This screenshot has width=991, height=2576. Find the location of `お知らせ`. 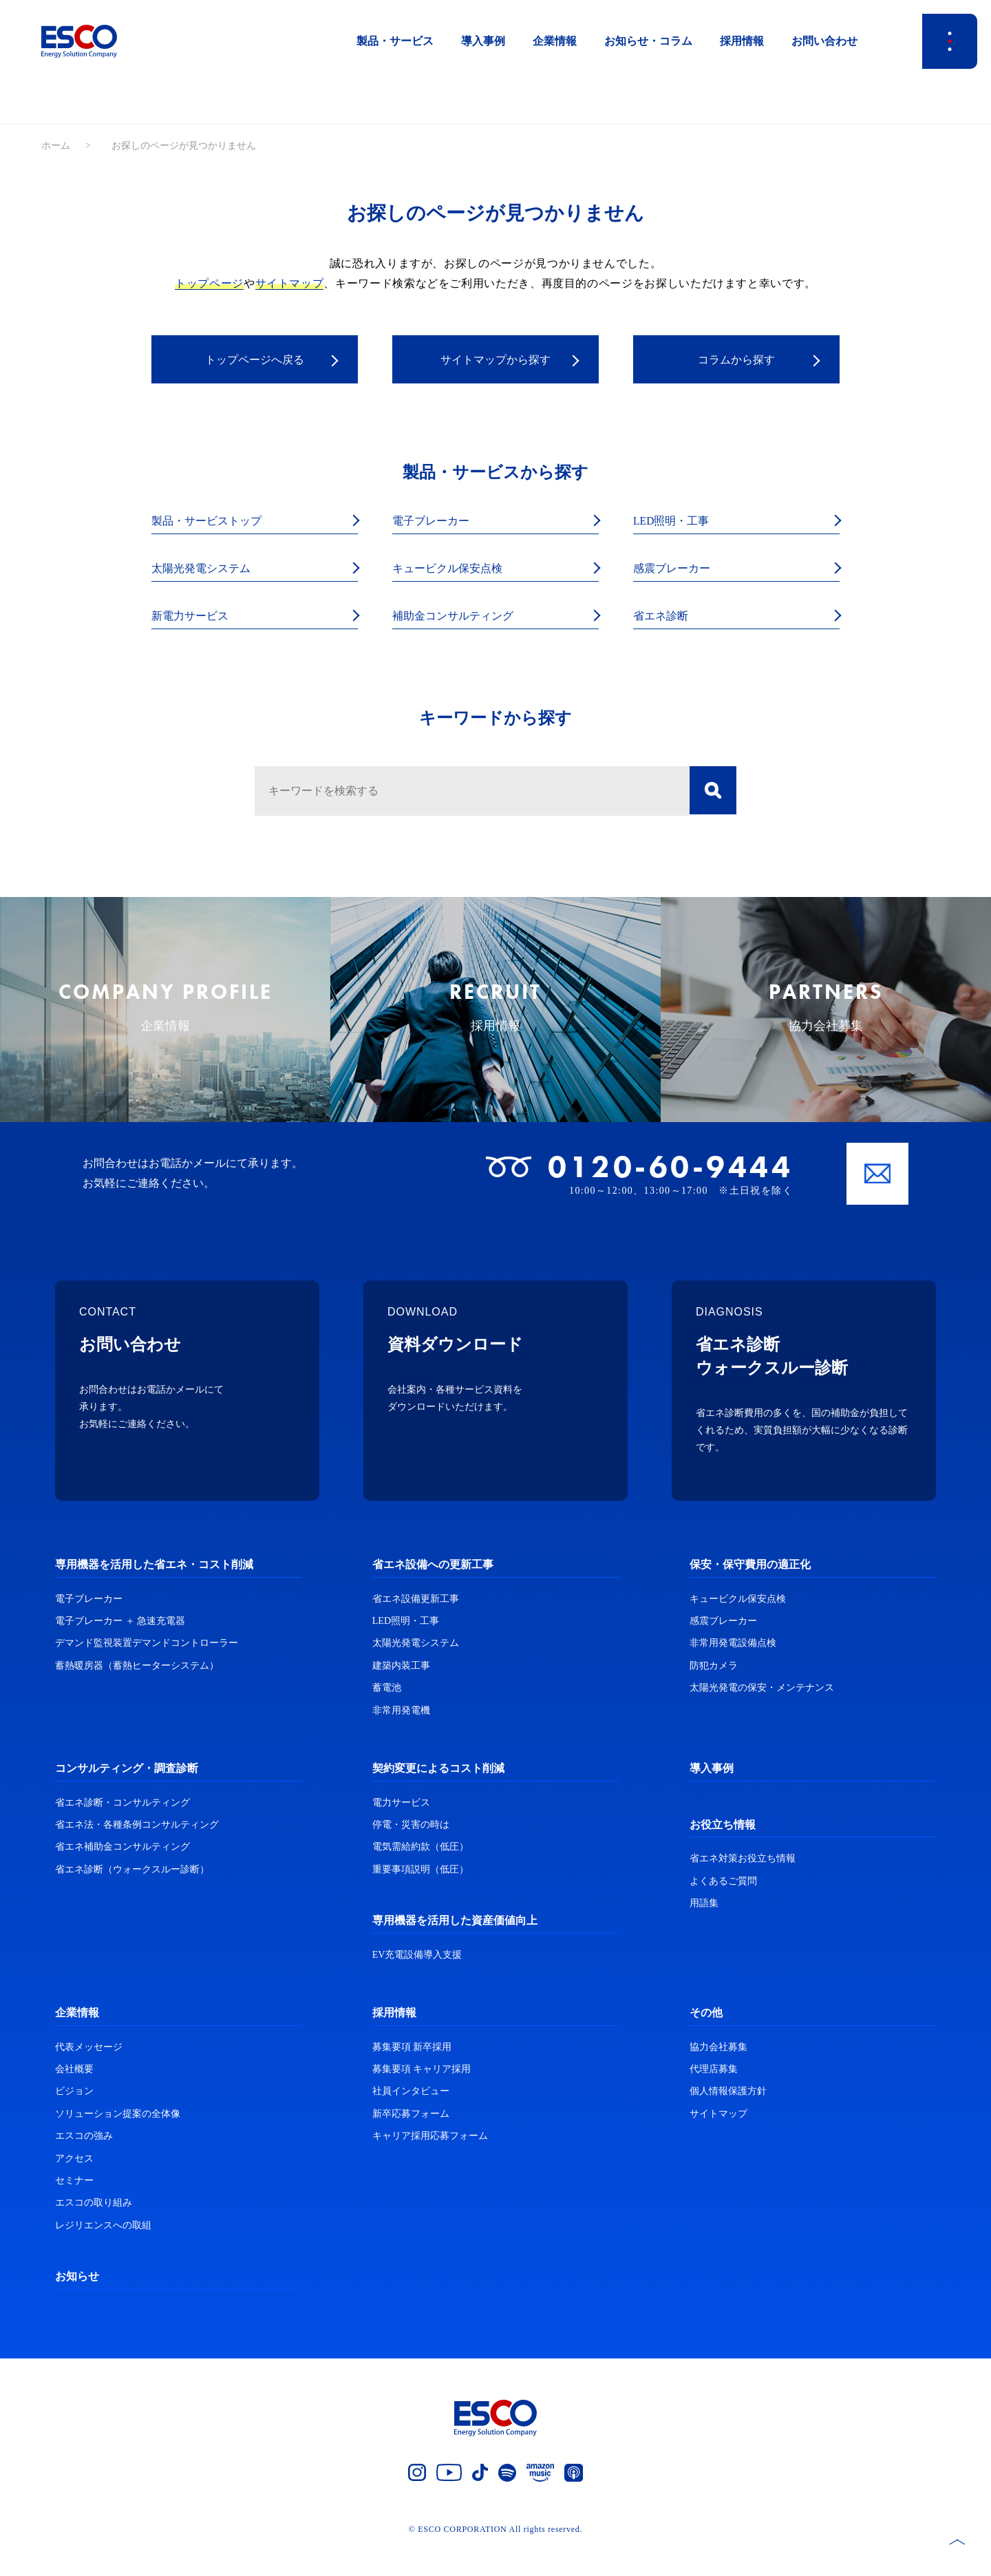

お知らせ is located at coordinates (77, 2305).